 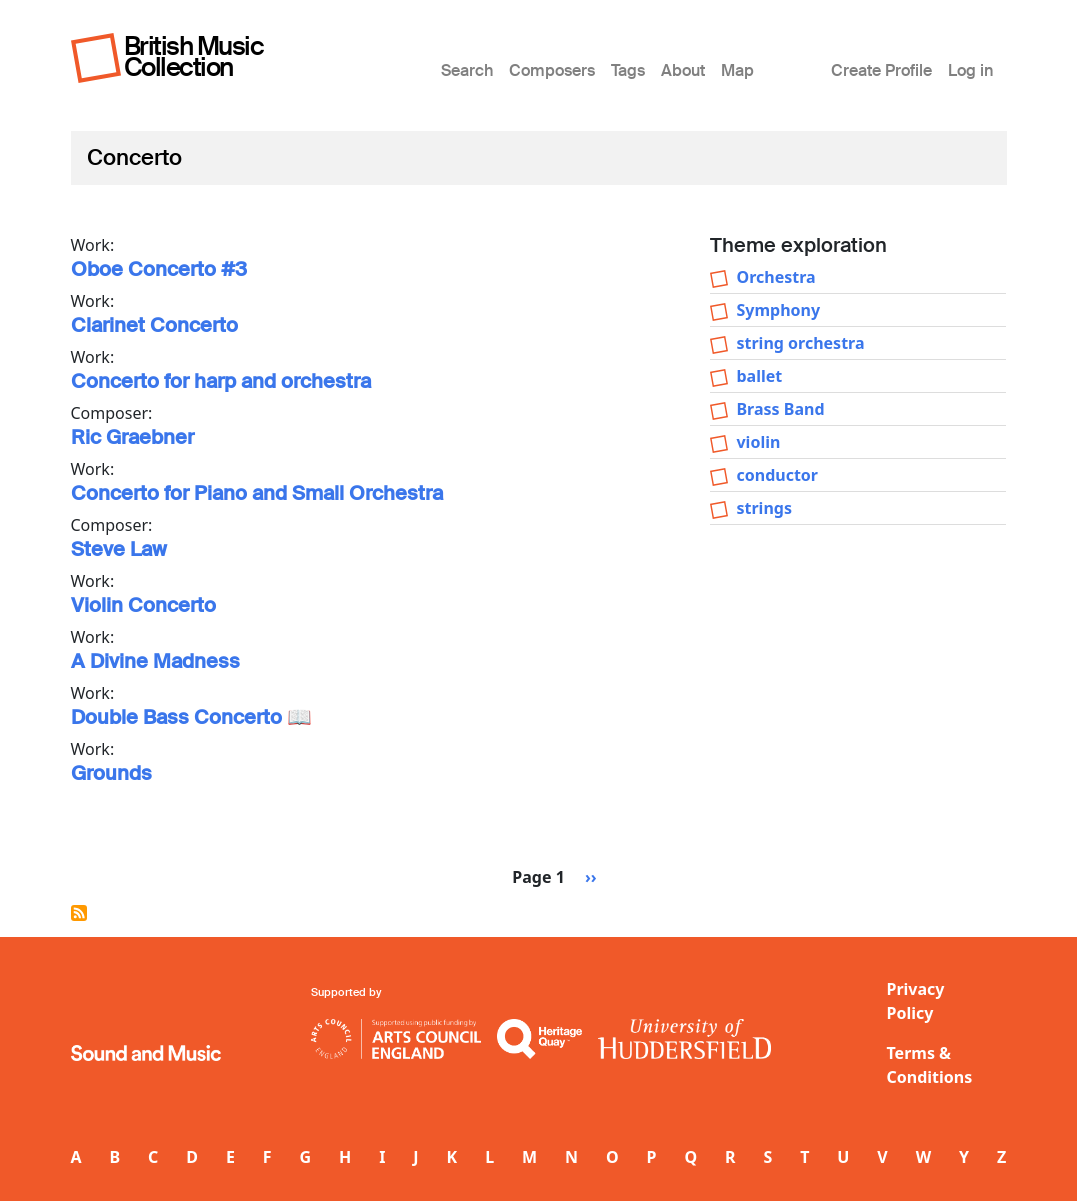 I want to click on Create Profile, so click(x=881, y=70).